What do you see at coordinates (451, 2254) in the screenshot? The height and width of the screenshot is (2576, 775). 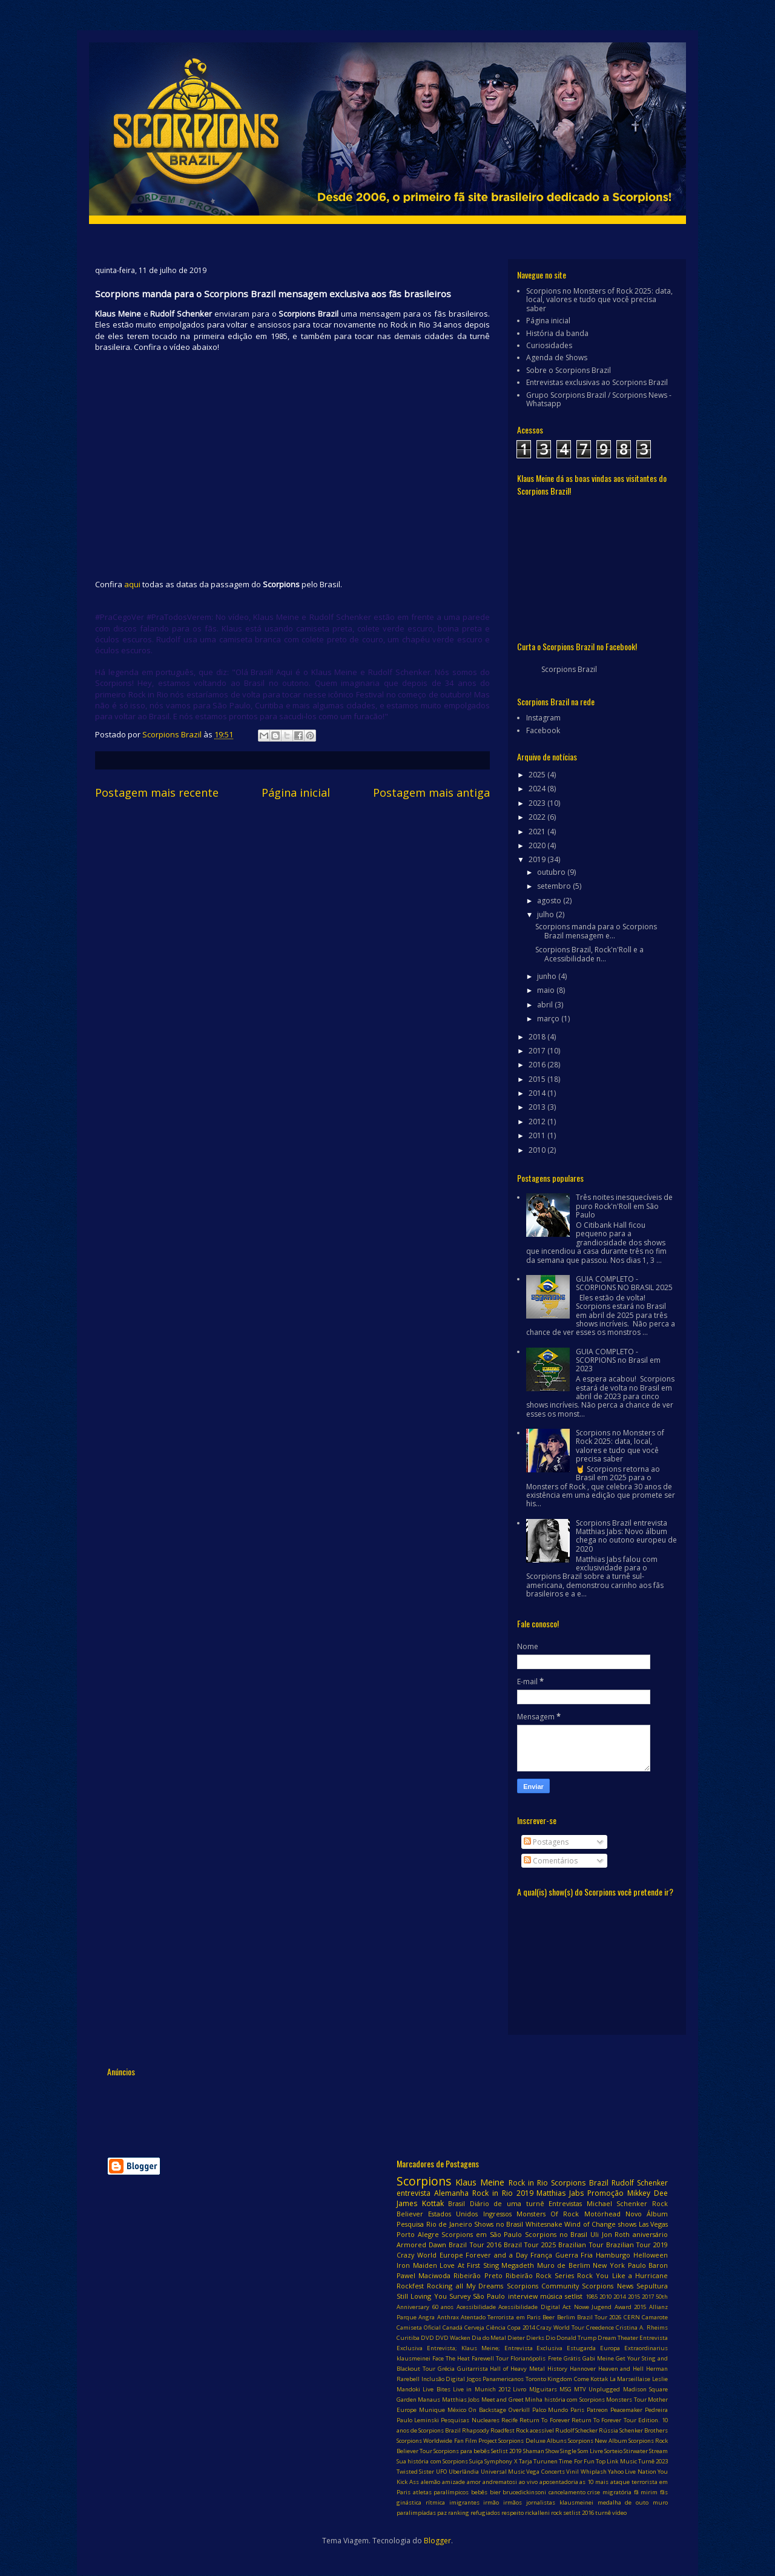 I see `Europe` at bounding box center [451, 2254].